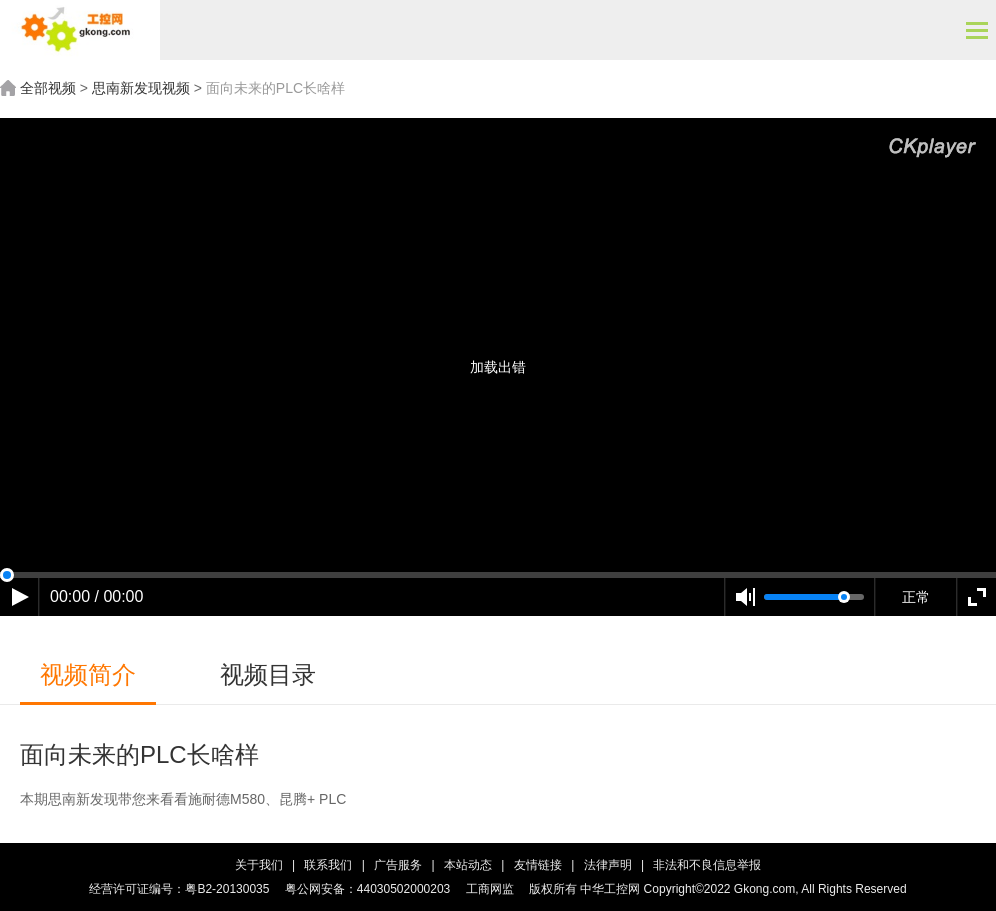 The image size is (996, 911). What do you see at coordinates (328, 865) in the screenshot?
I see `联系我们` at bounding box center [328, 865].